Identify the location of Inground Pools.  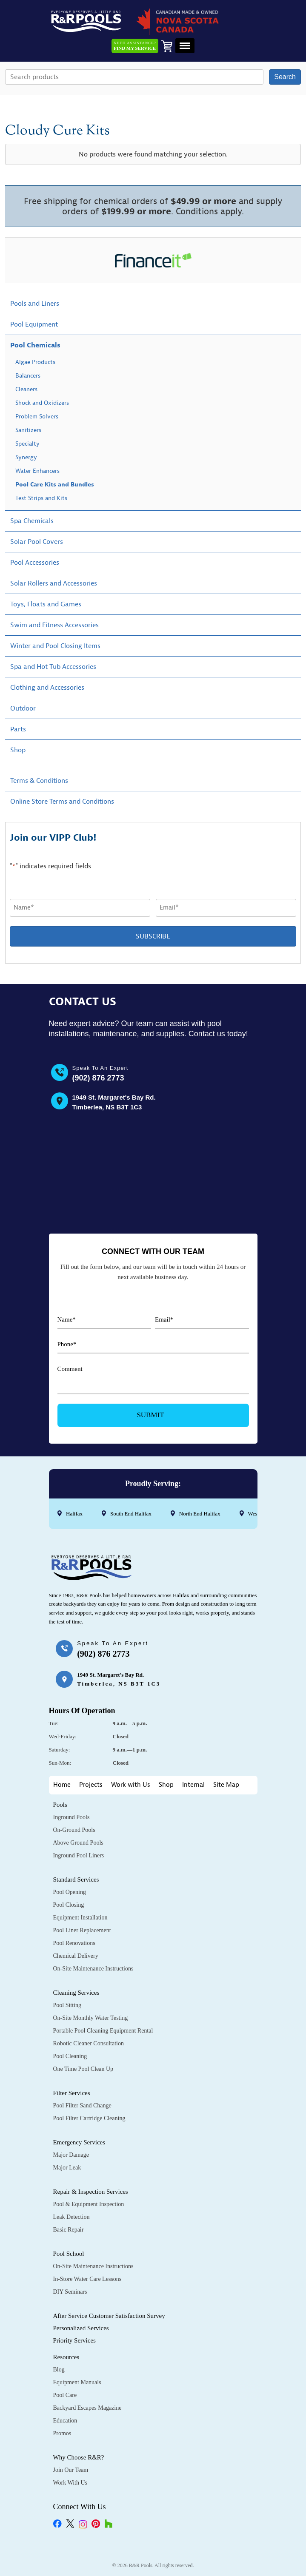
(71, 1817).